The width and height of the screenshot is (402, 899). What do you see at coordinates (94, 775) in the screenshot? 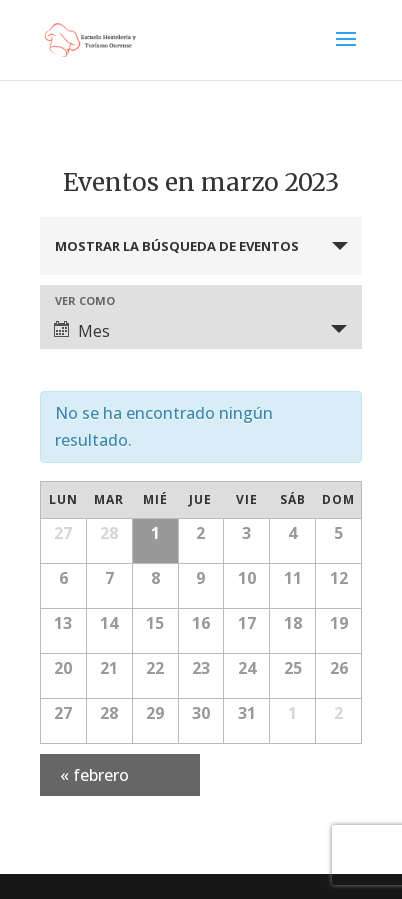
I see `febrero` at bounding box center [94, 775].